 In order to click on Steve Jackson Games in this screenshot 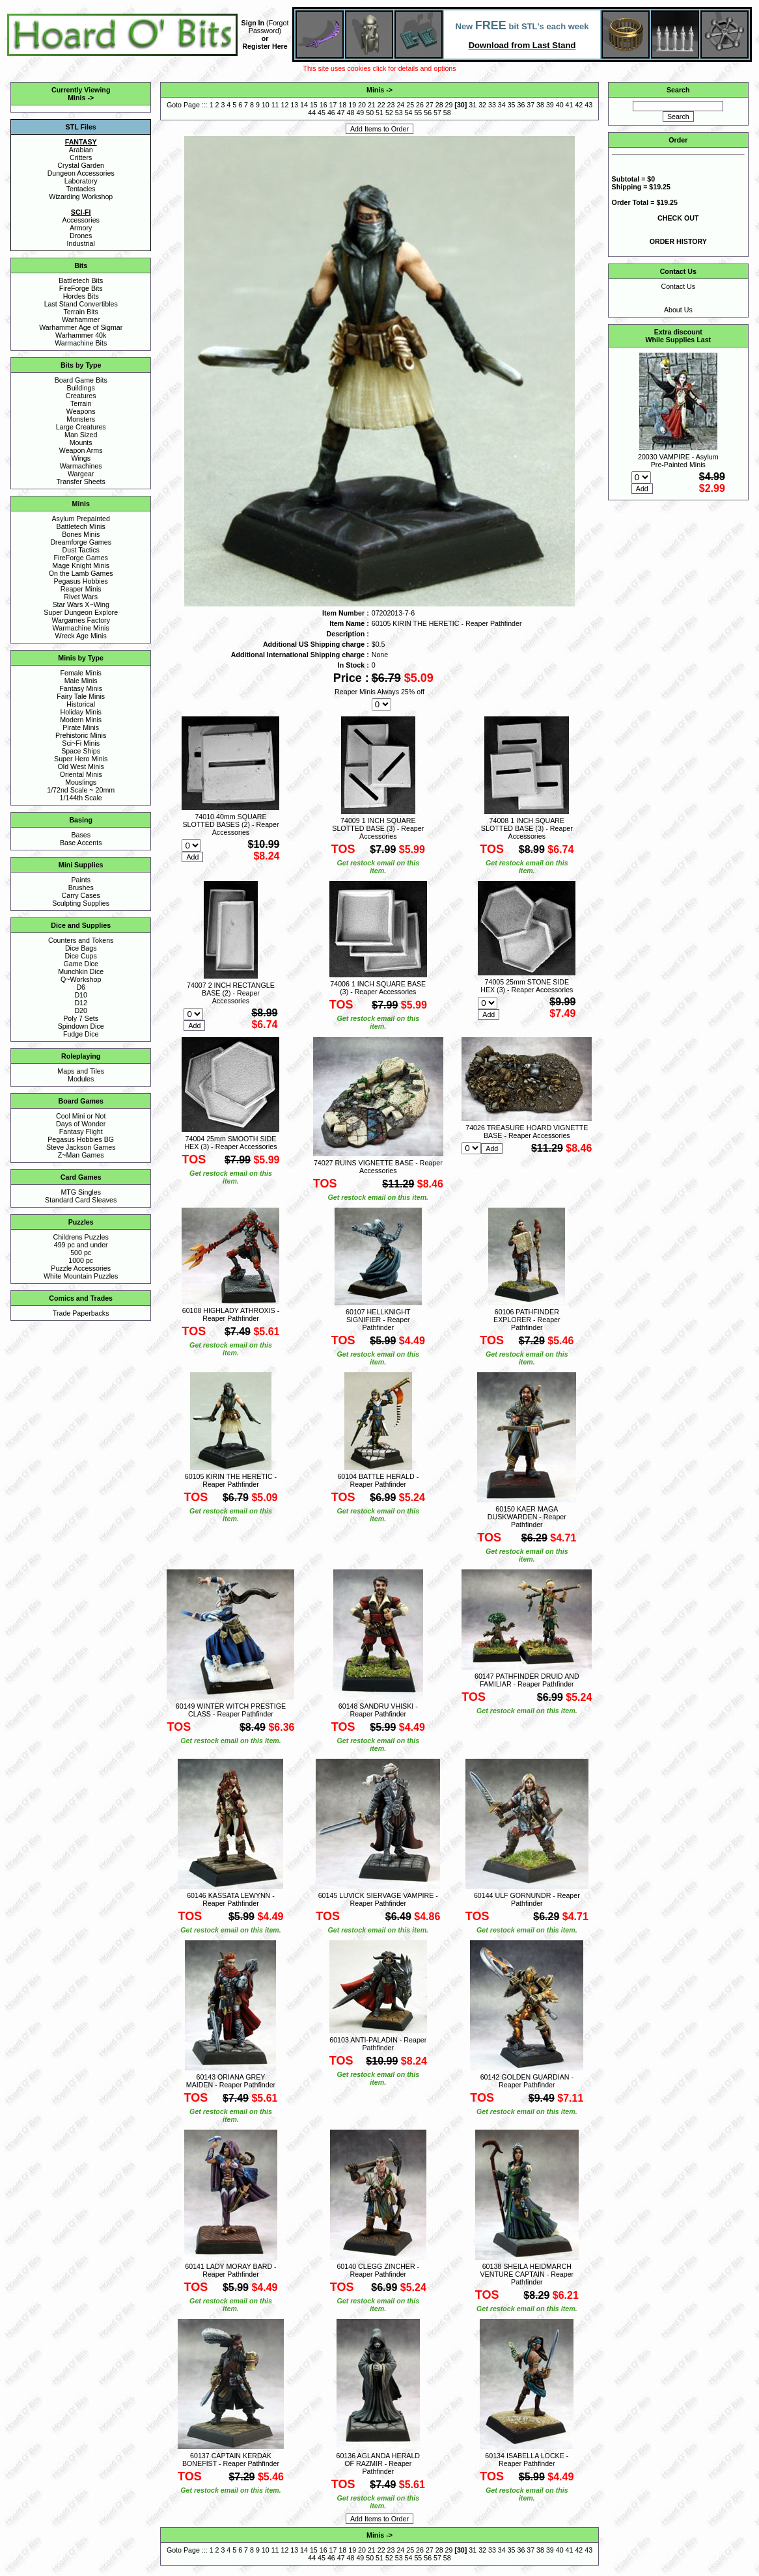, I will do `click(81, 1147)`.